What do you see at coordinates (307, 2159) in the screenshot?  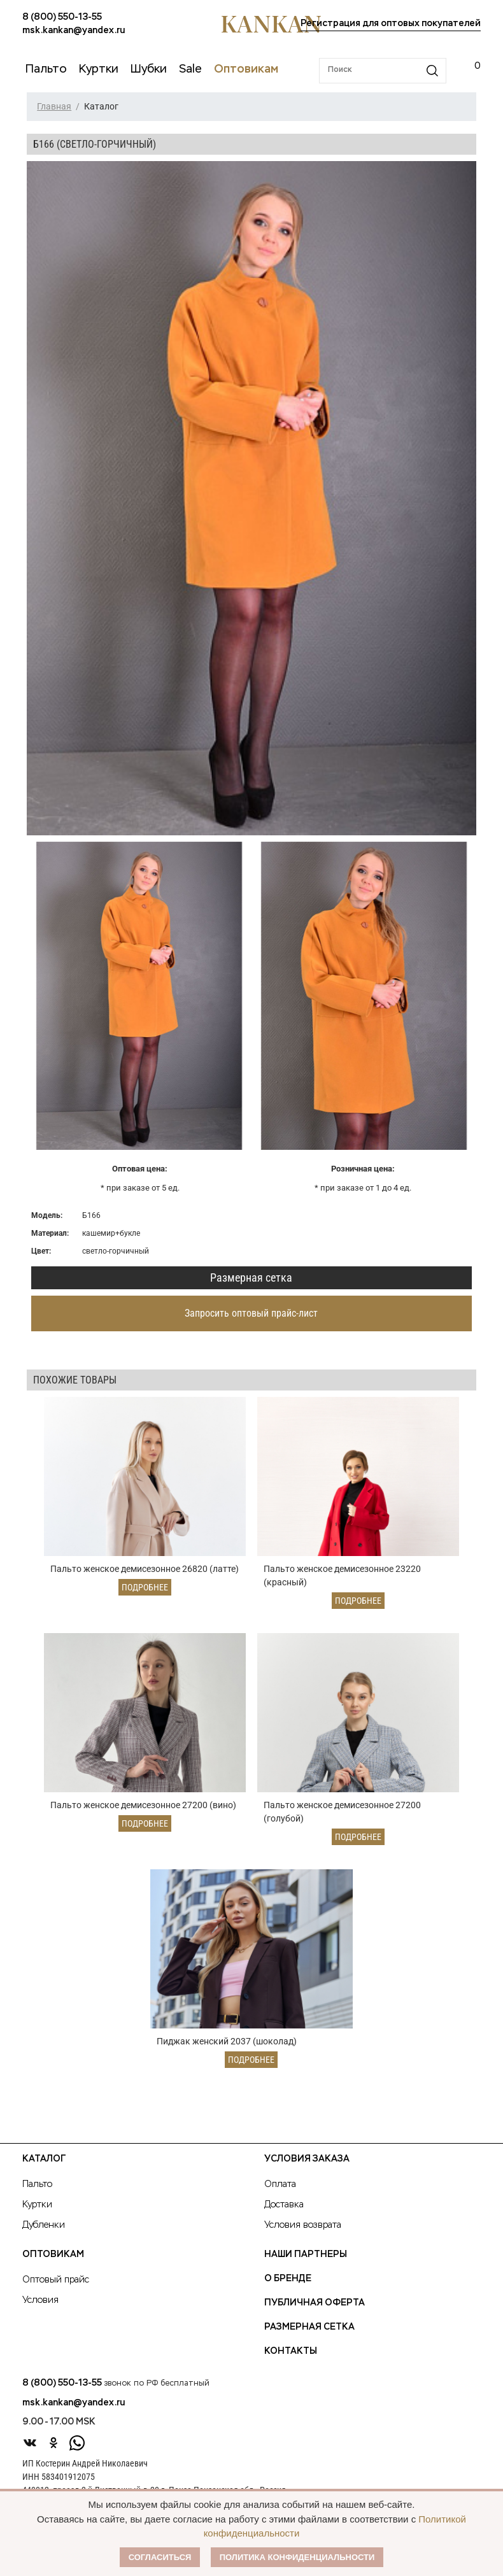 I see `Условия заказа` at bounding box center [307, 2159].